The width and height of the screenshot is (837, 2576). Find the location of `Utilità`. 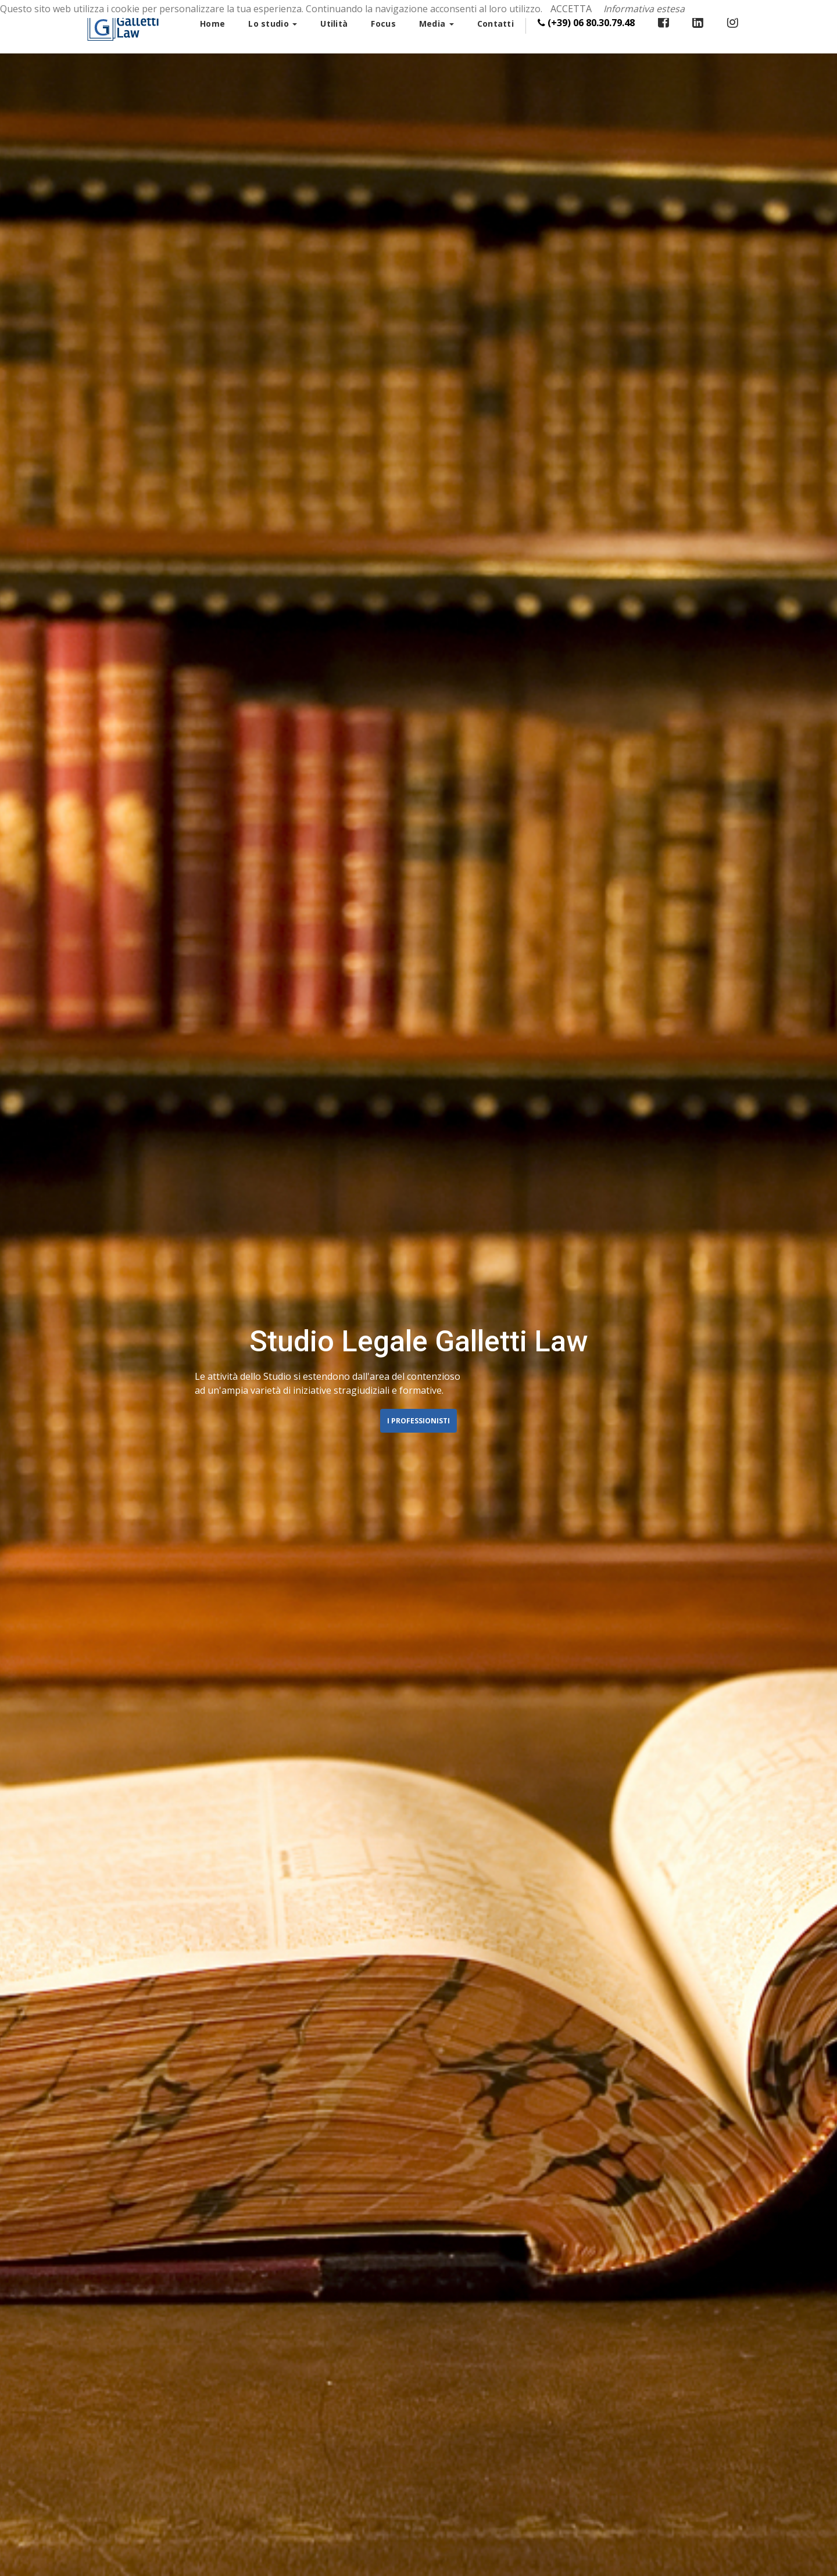

Utilità is located at coordinates (334, 23).